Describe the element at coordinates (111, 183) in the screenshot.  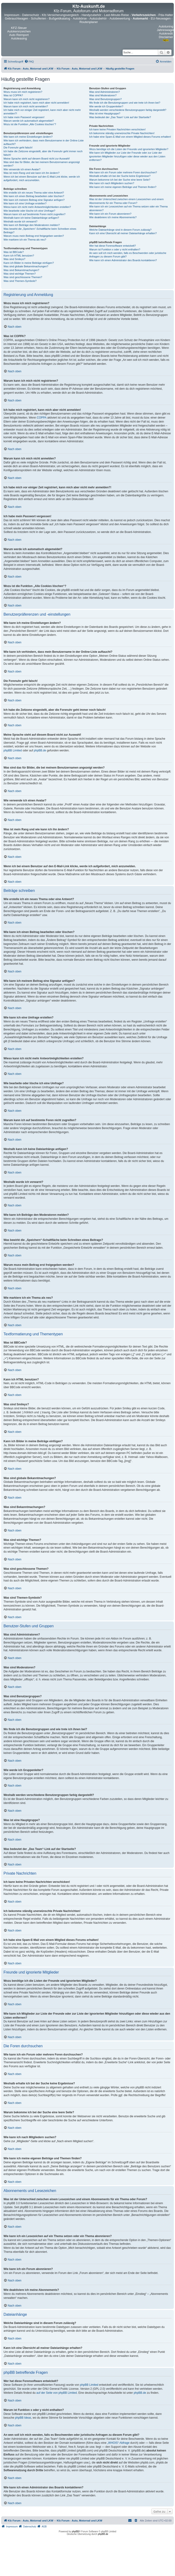
I see `Wie kann ich nach Mitgliedern suchen?` at that location.